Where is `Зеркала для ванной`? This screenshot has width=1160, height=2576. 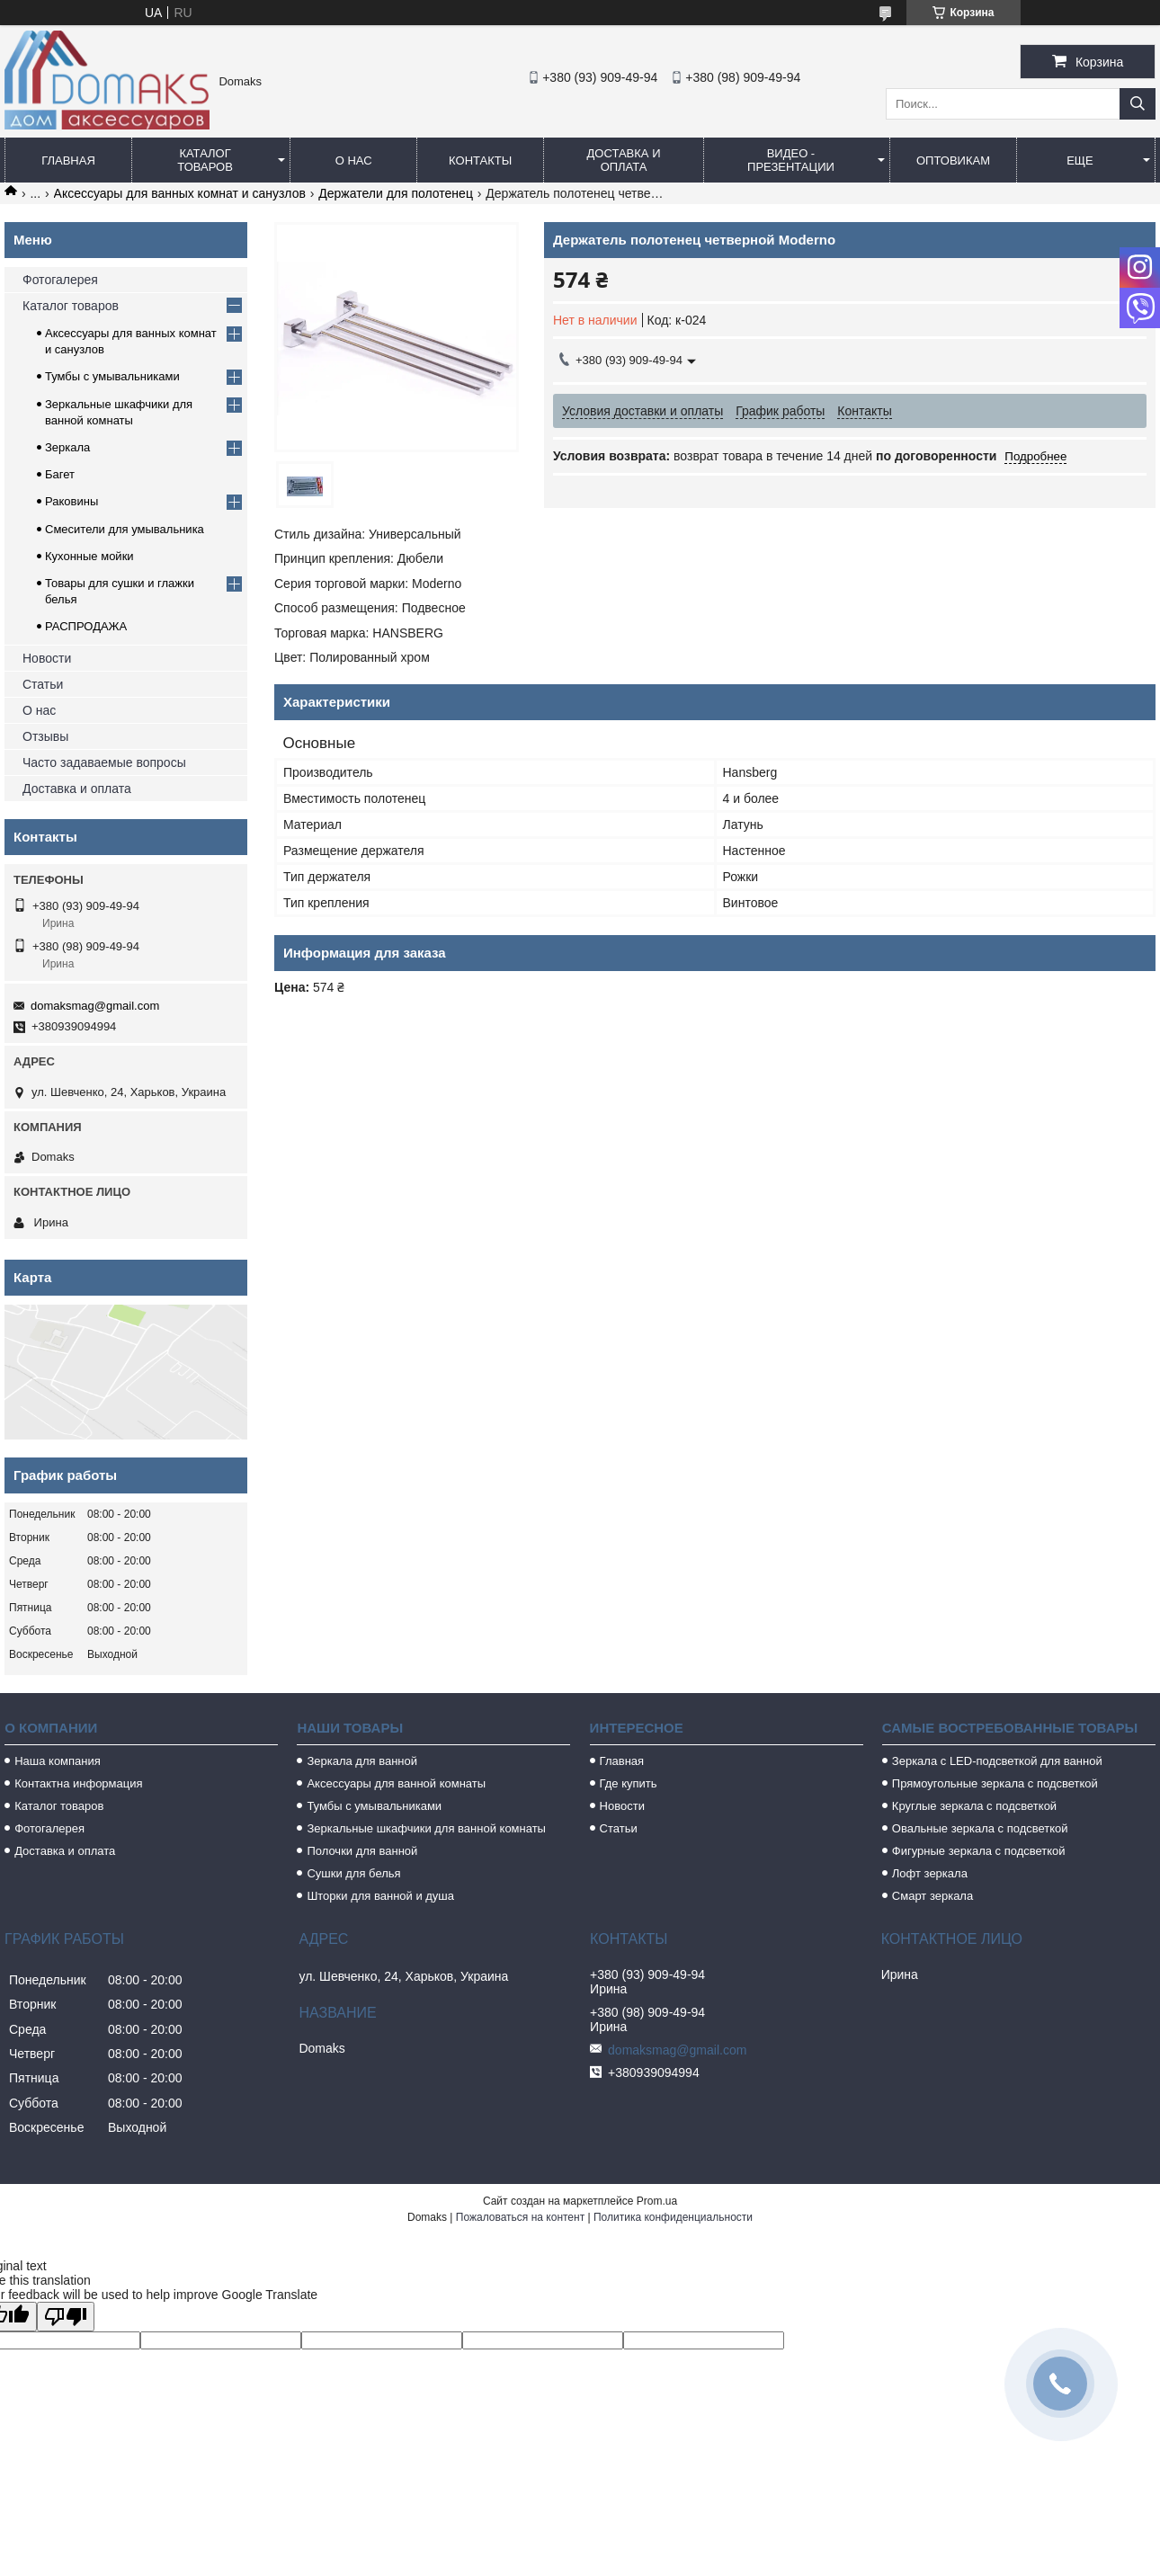 Зеркала для ванной is located at coordinates (362, 1761).